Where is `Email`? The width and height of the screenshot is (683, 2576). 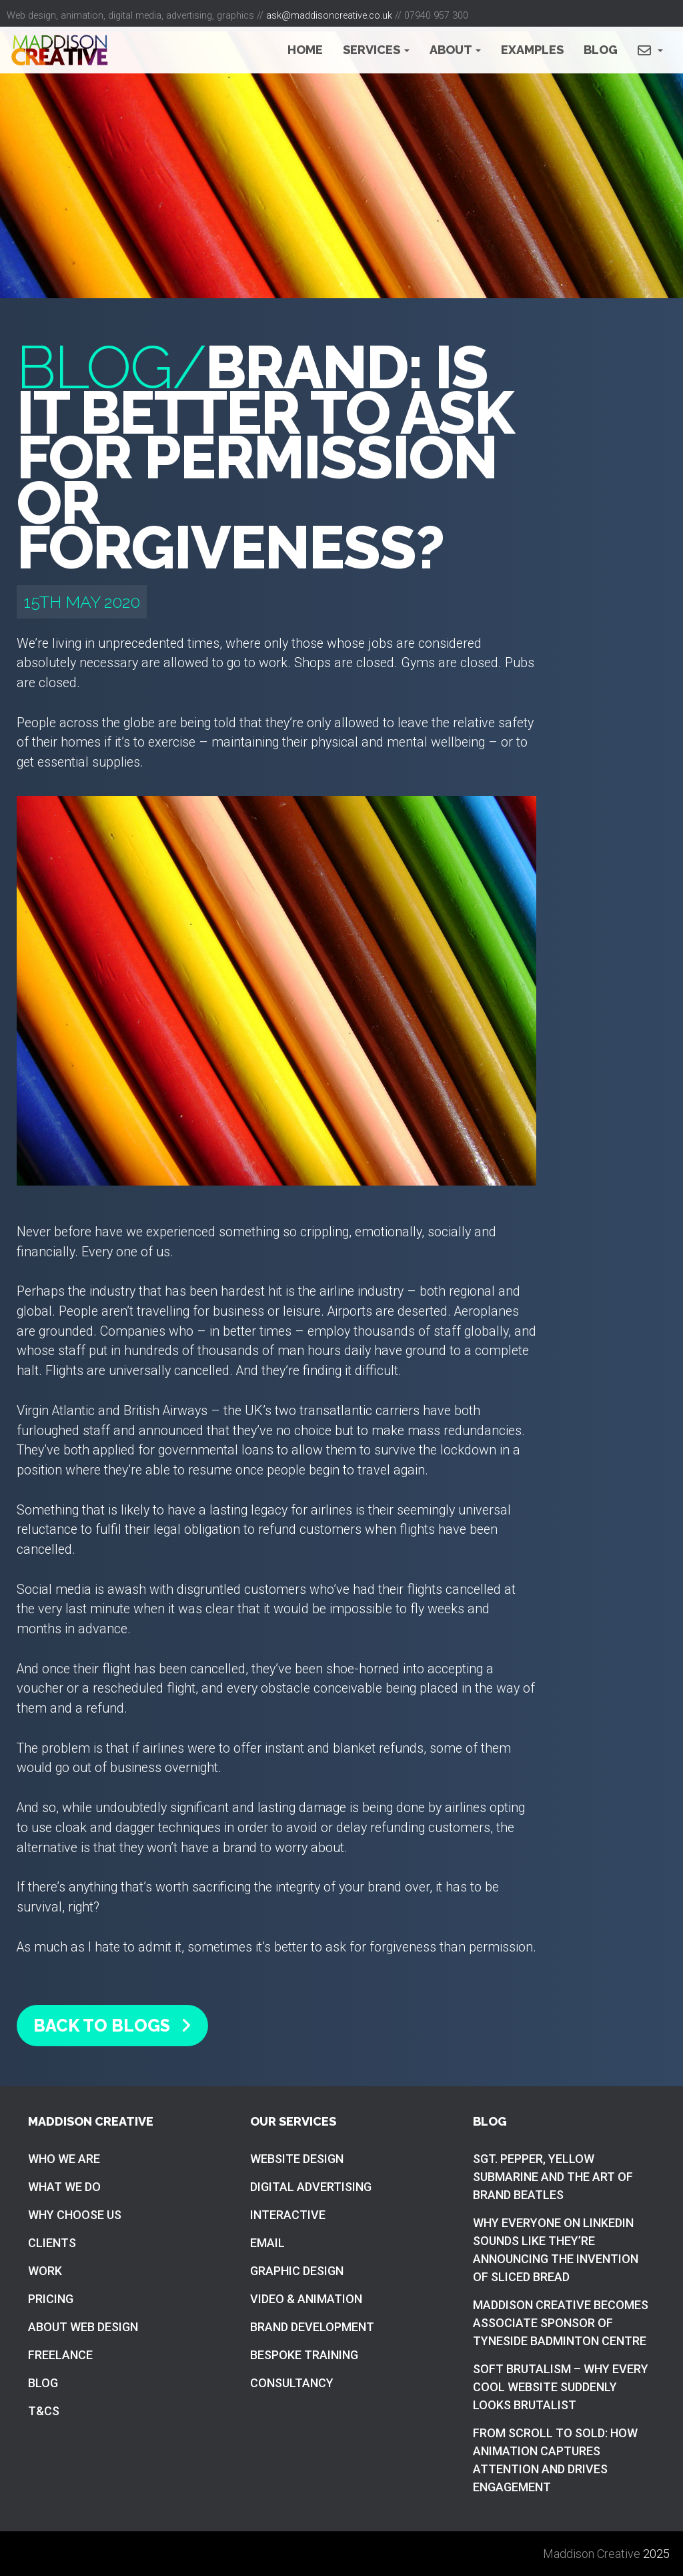 Email is located at coordinates (267, 2243).